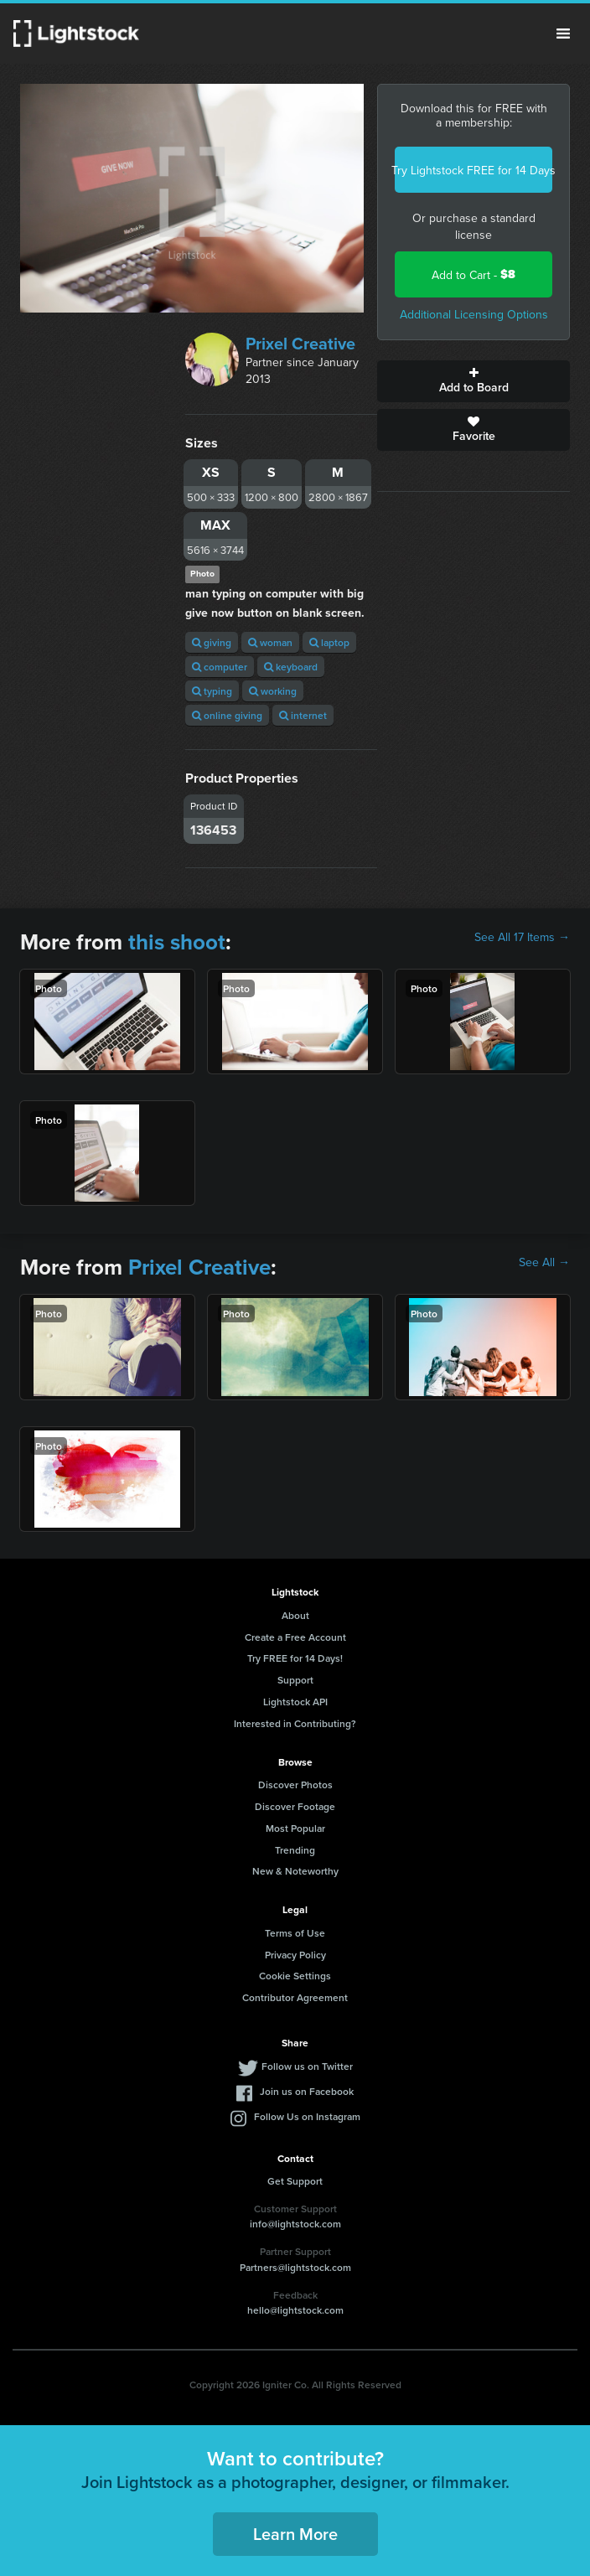 Image resolution: width=590 pixels, height=2576 pixels. What do you see at coordinates (473, 274) in the screenshot?
I see `Add to Cart -` at bounding box center [473, 274].